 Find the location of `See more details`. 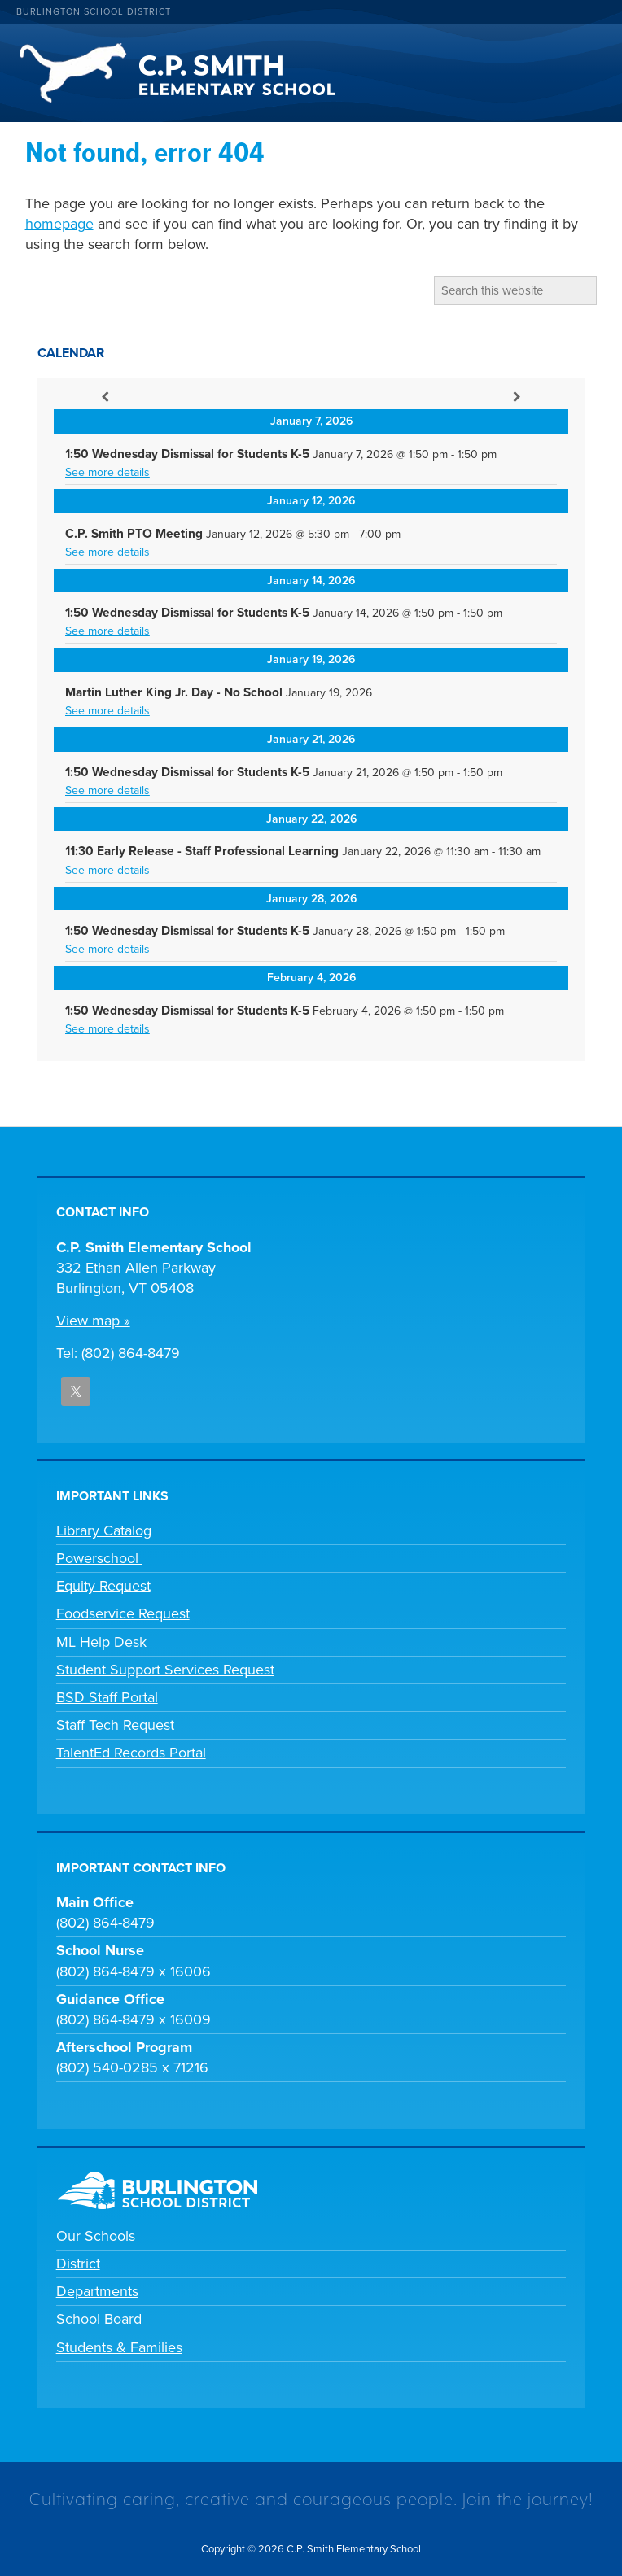

See more details is located at coordinates (107, 472).